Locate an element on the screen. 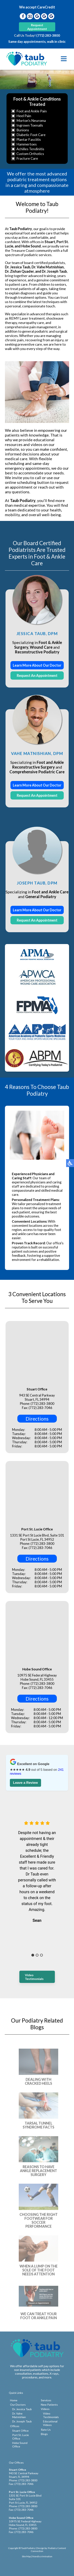 This screenshot has width=74, height=2576. Dr. Jessica Taub is located at coordinates (22, 2409).